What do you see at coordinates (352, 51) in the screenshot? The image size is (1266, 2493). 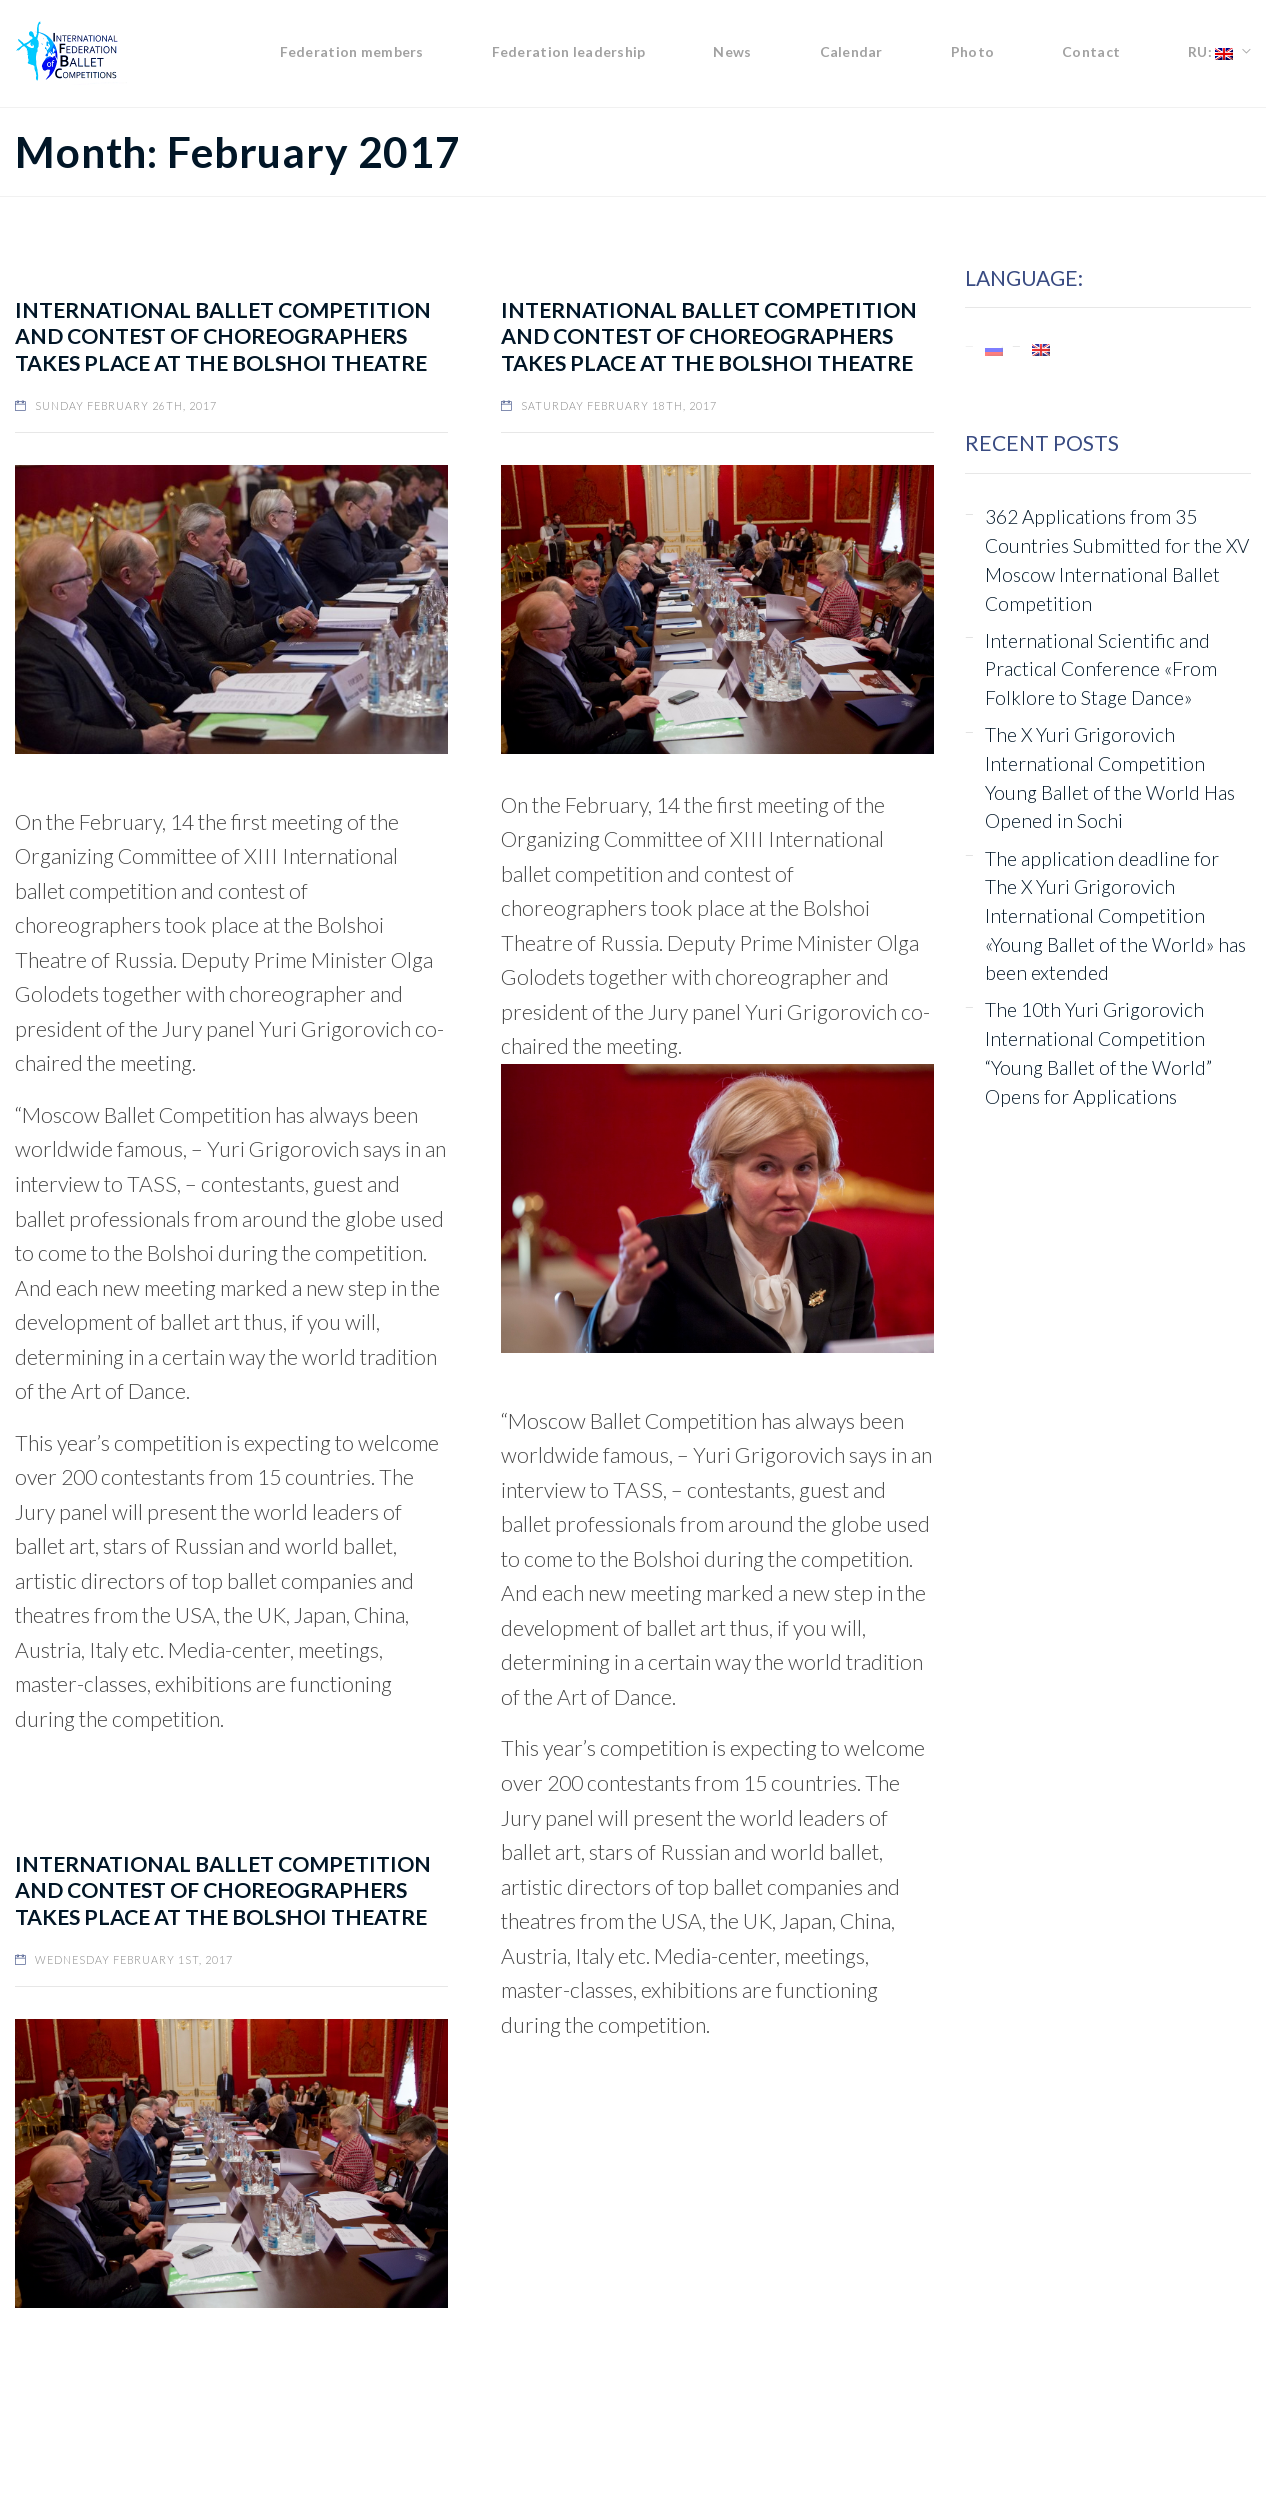 I see `Federation members` at bounding box center [352, 51].